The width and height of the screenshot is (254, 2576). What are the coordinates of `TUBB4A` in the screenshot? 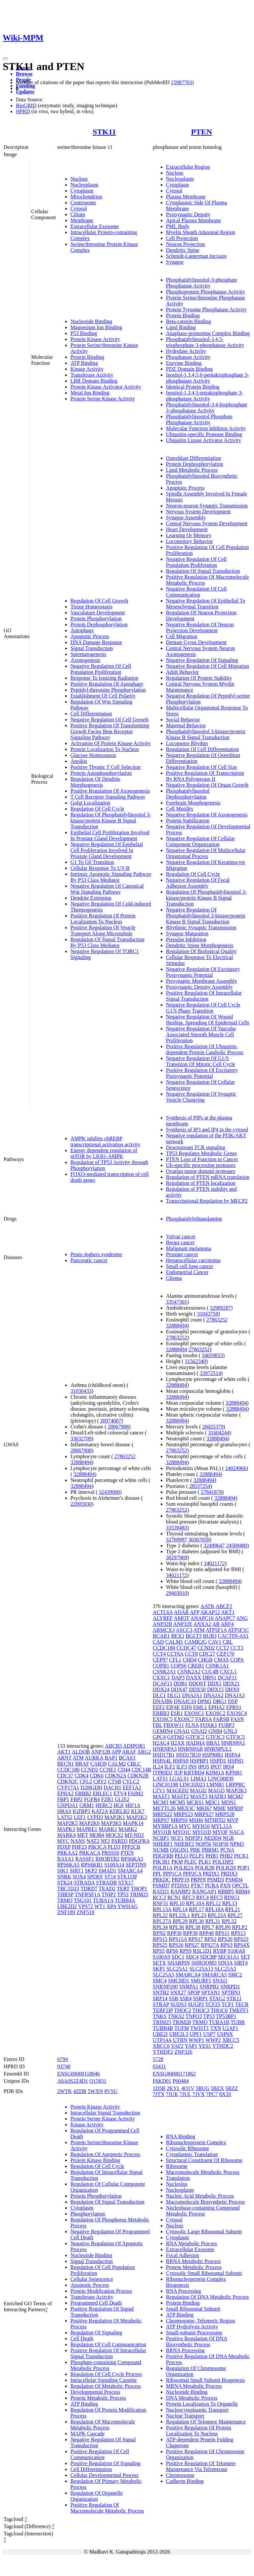 It's located at (125, 1900).